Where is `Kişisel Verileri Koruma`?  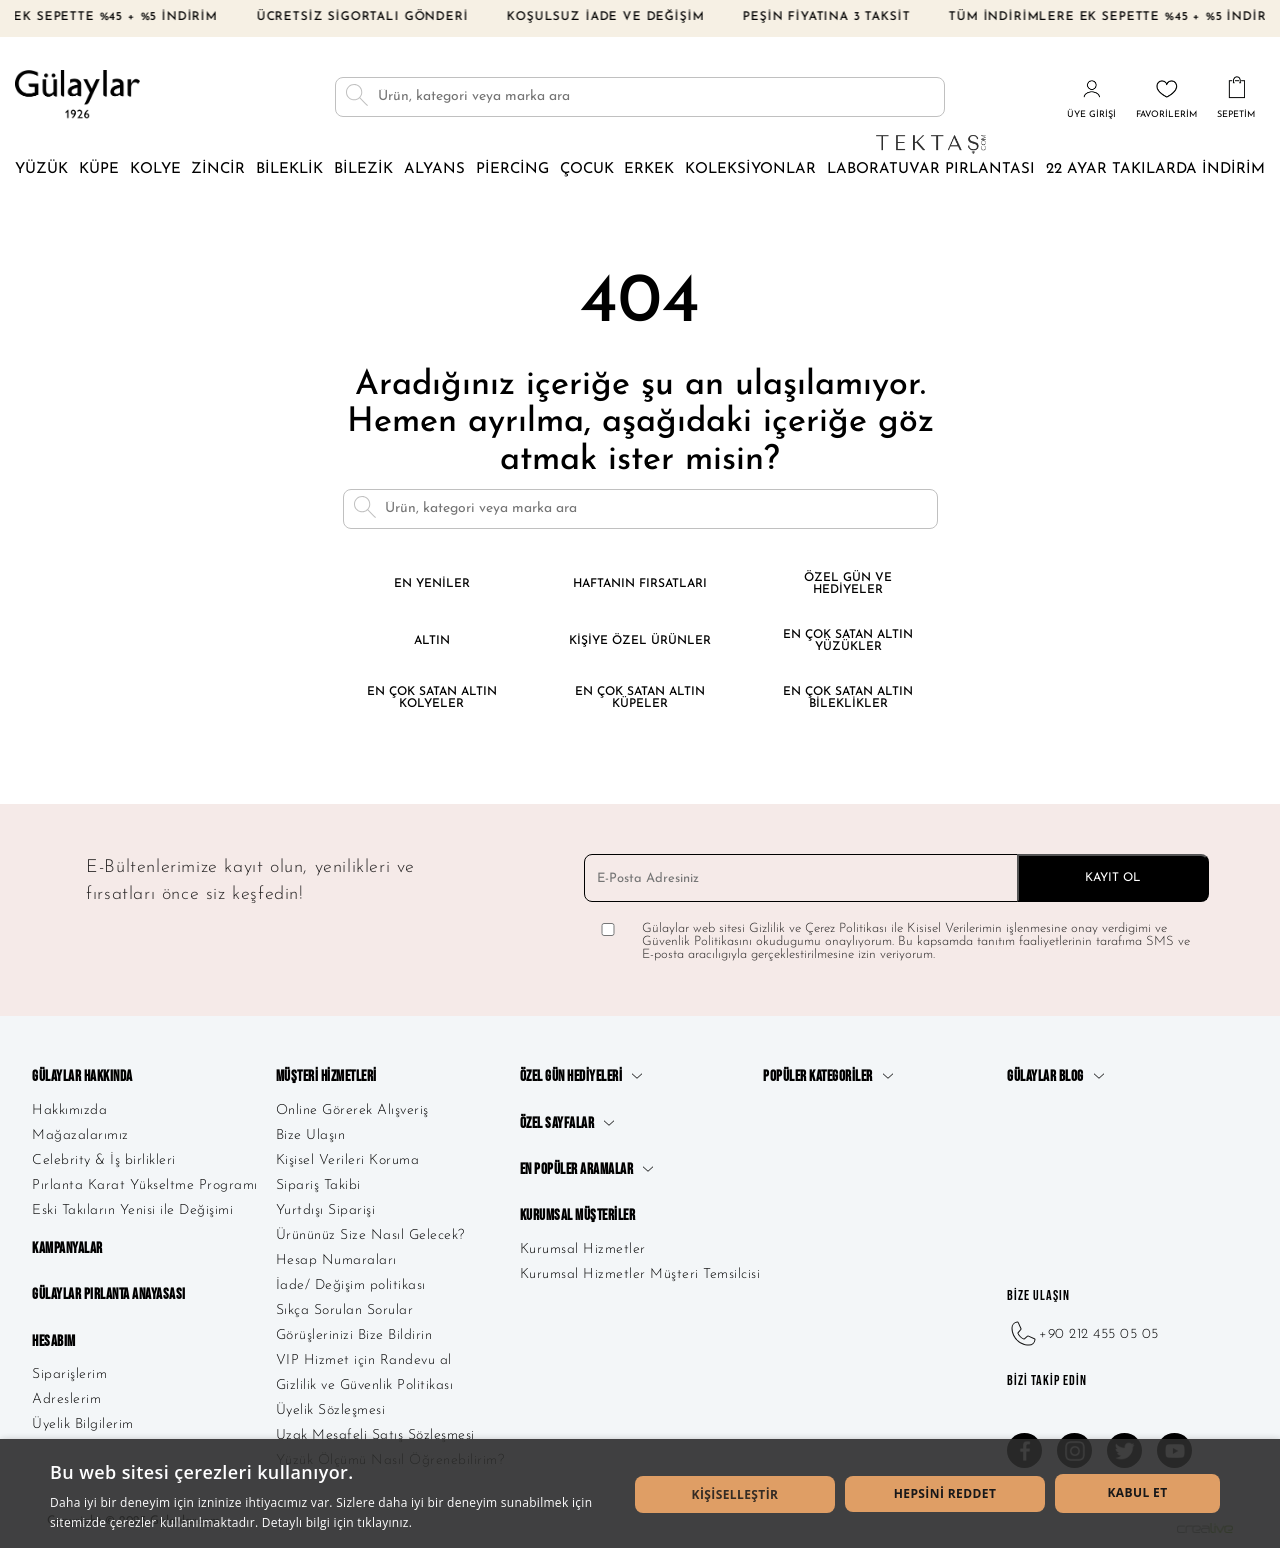 Kişisel Verileri Koruma is located at coordinates (348, 1160).